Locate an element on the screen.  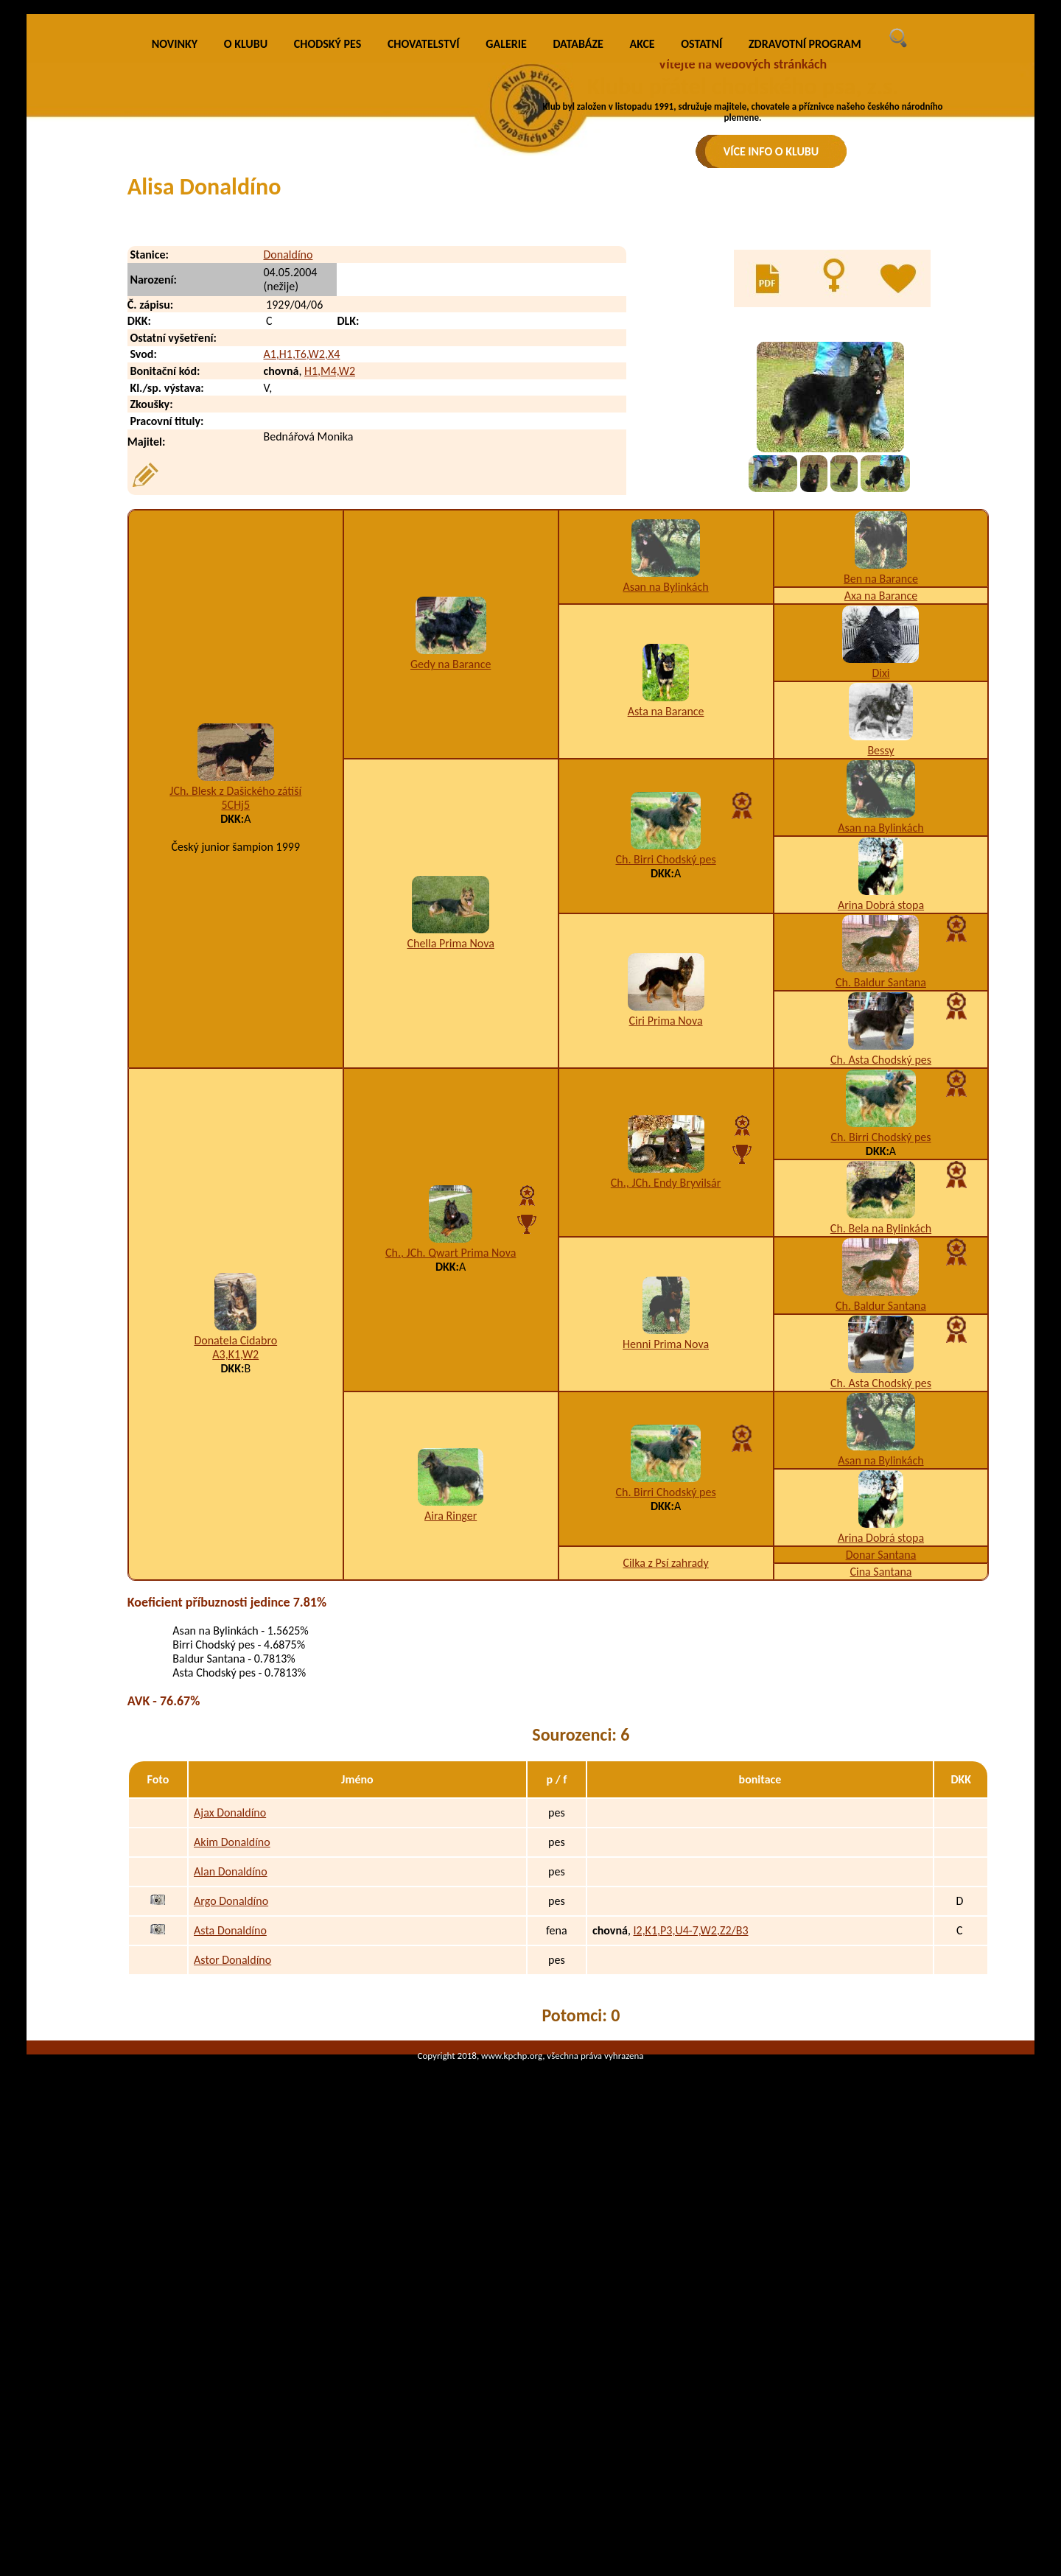
Cina Santana is located at coordinates (880, 1818).